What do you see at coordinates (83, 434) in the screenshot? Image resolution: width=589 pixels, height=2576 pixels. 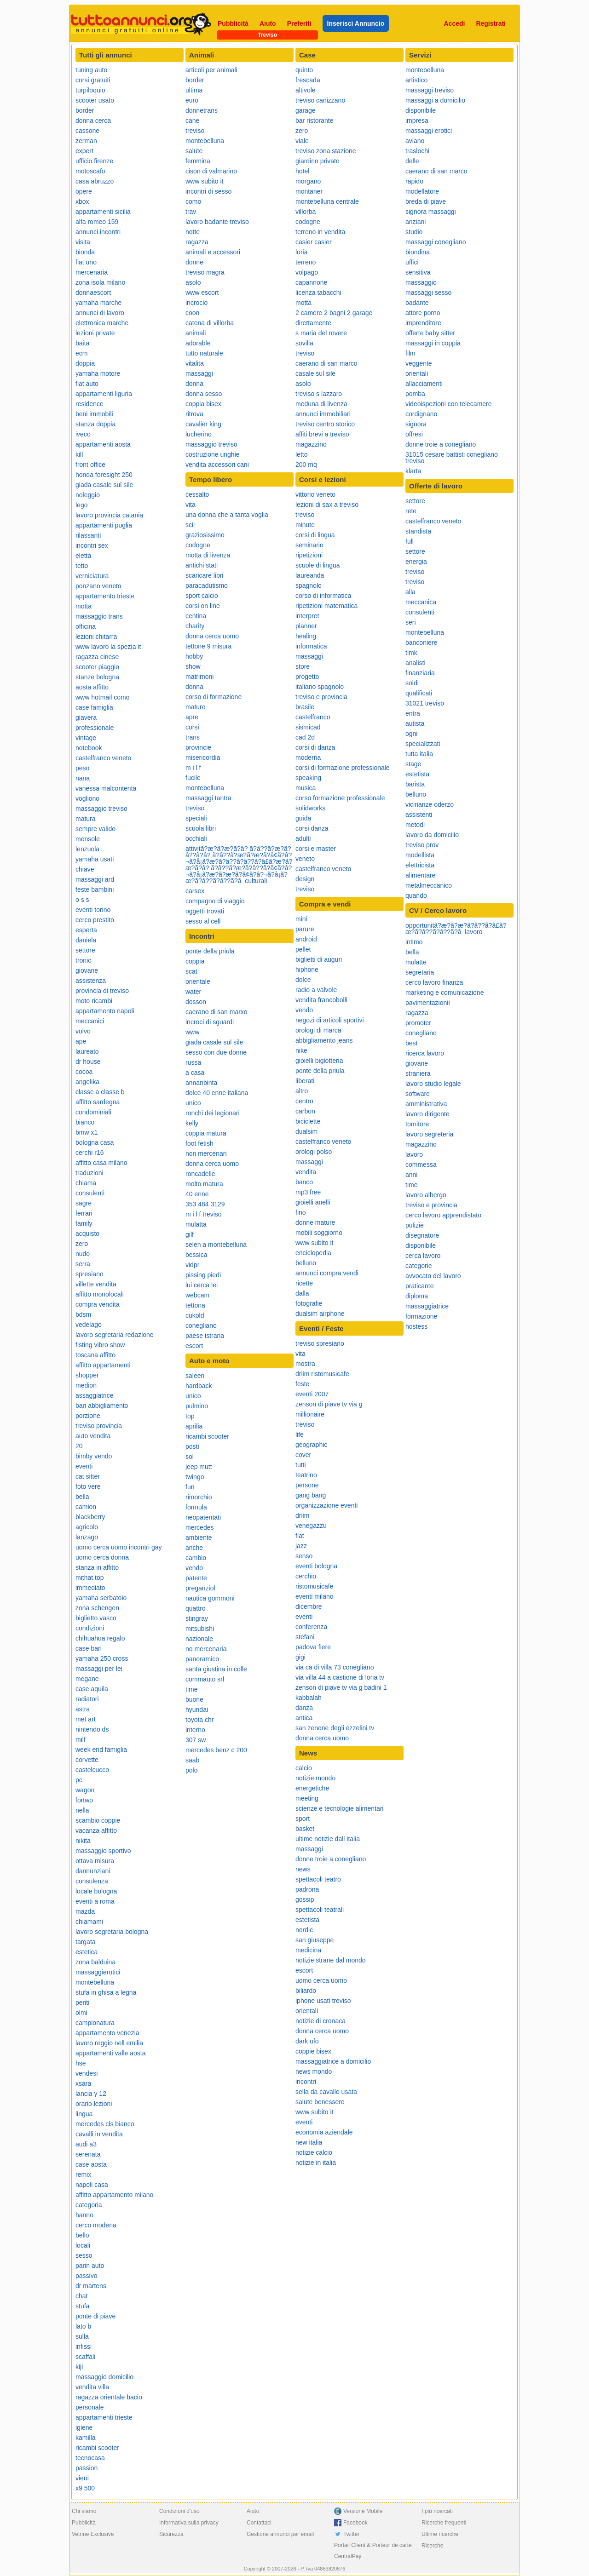 I see `iveco` at bounding box center [83, 434].